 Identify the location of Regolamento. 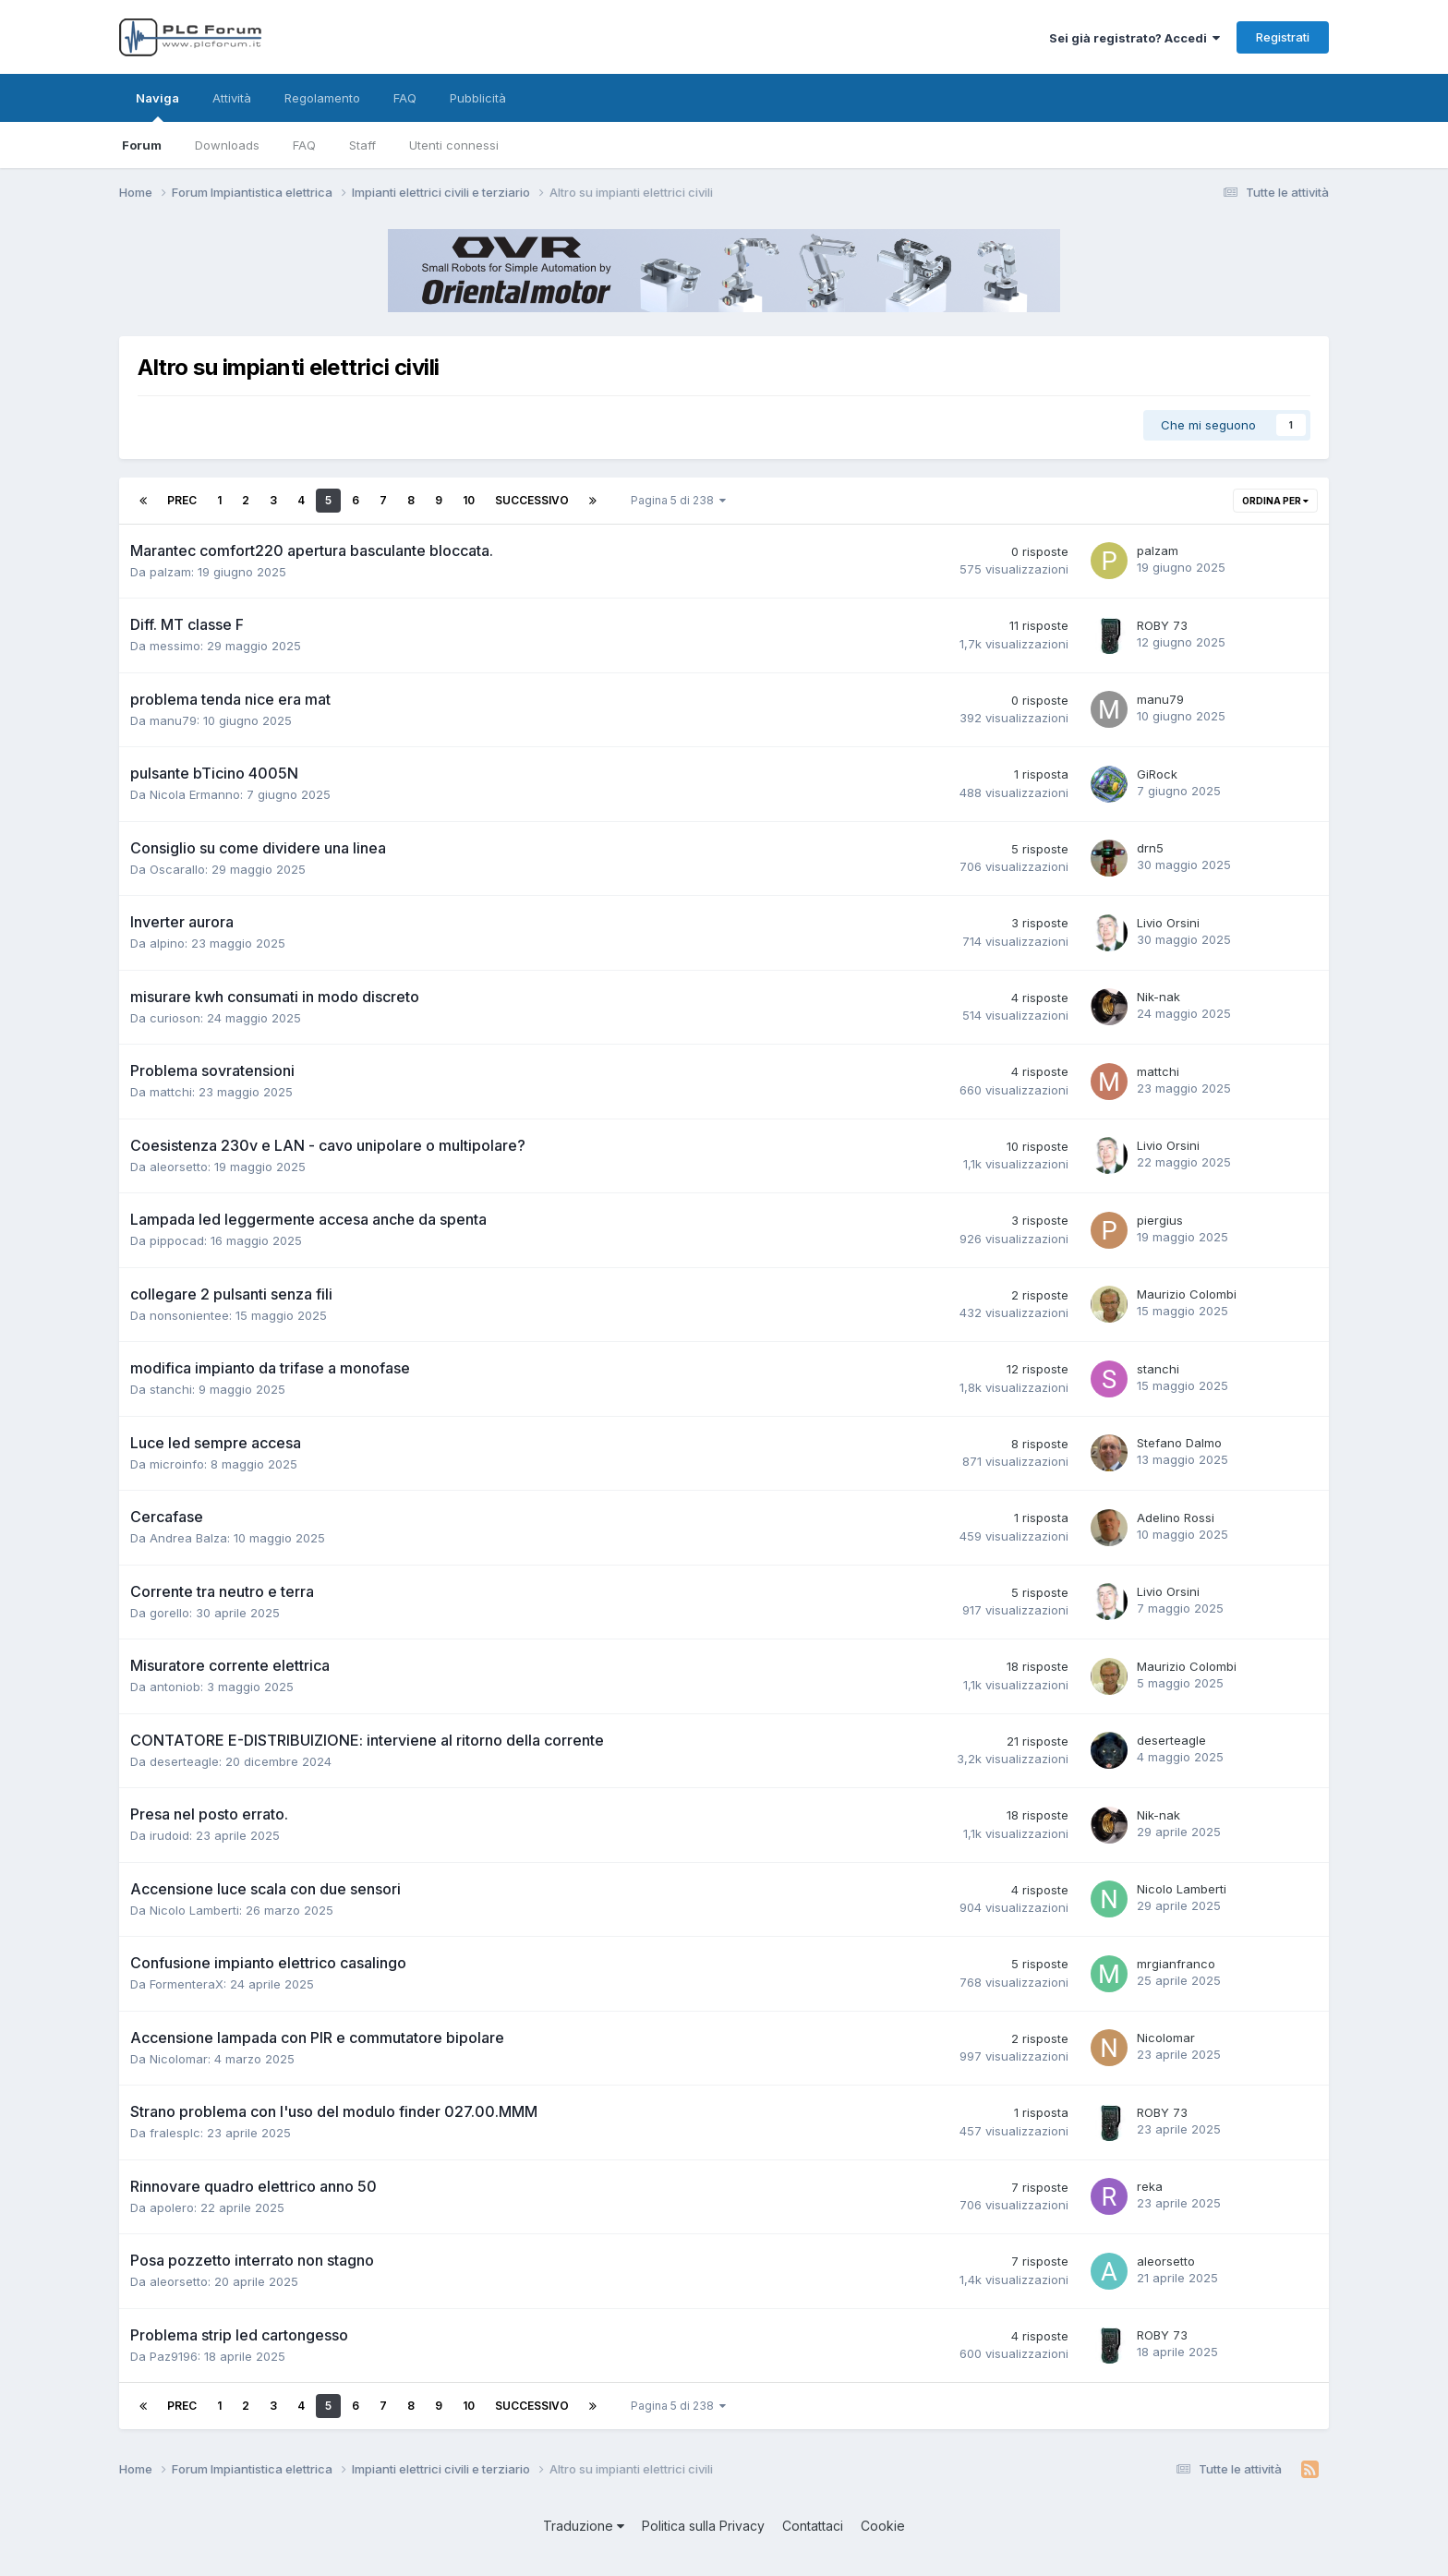
(322, 98).